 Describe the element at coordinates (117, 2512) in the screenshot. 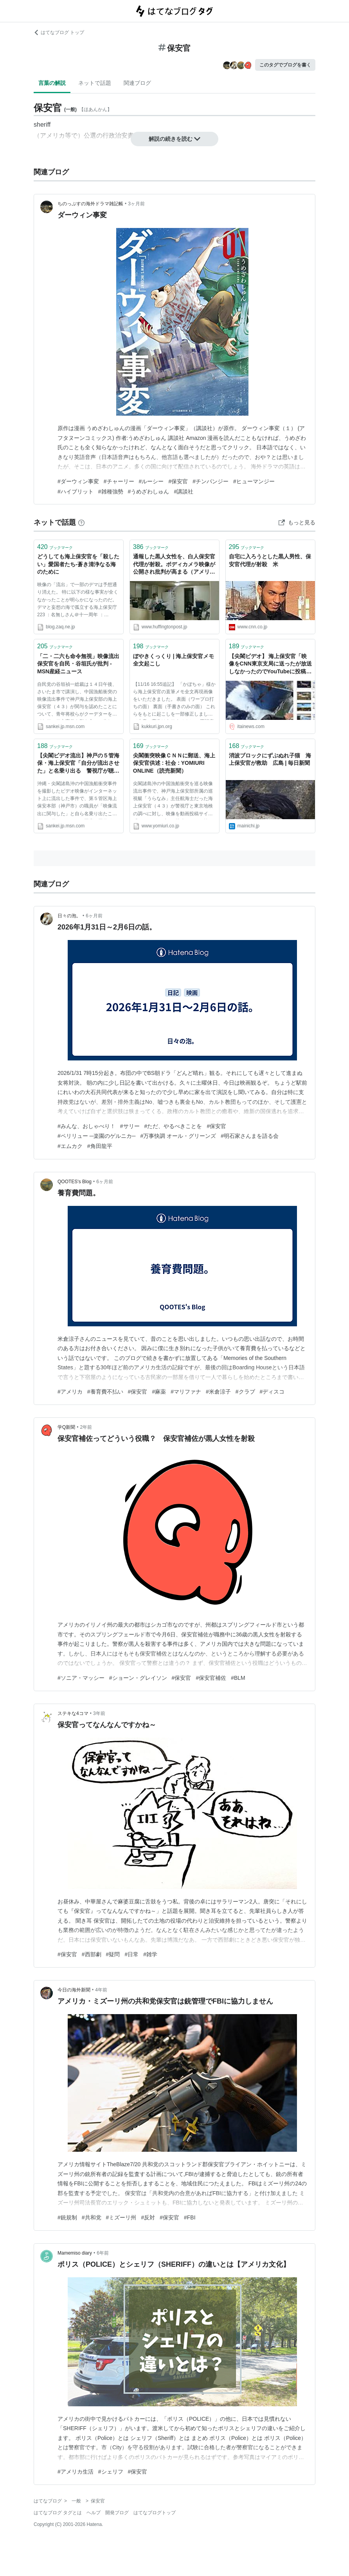

I see `開発ブログ` at that location.